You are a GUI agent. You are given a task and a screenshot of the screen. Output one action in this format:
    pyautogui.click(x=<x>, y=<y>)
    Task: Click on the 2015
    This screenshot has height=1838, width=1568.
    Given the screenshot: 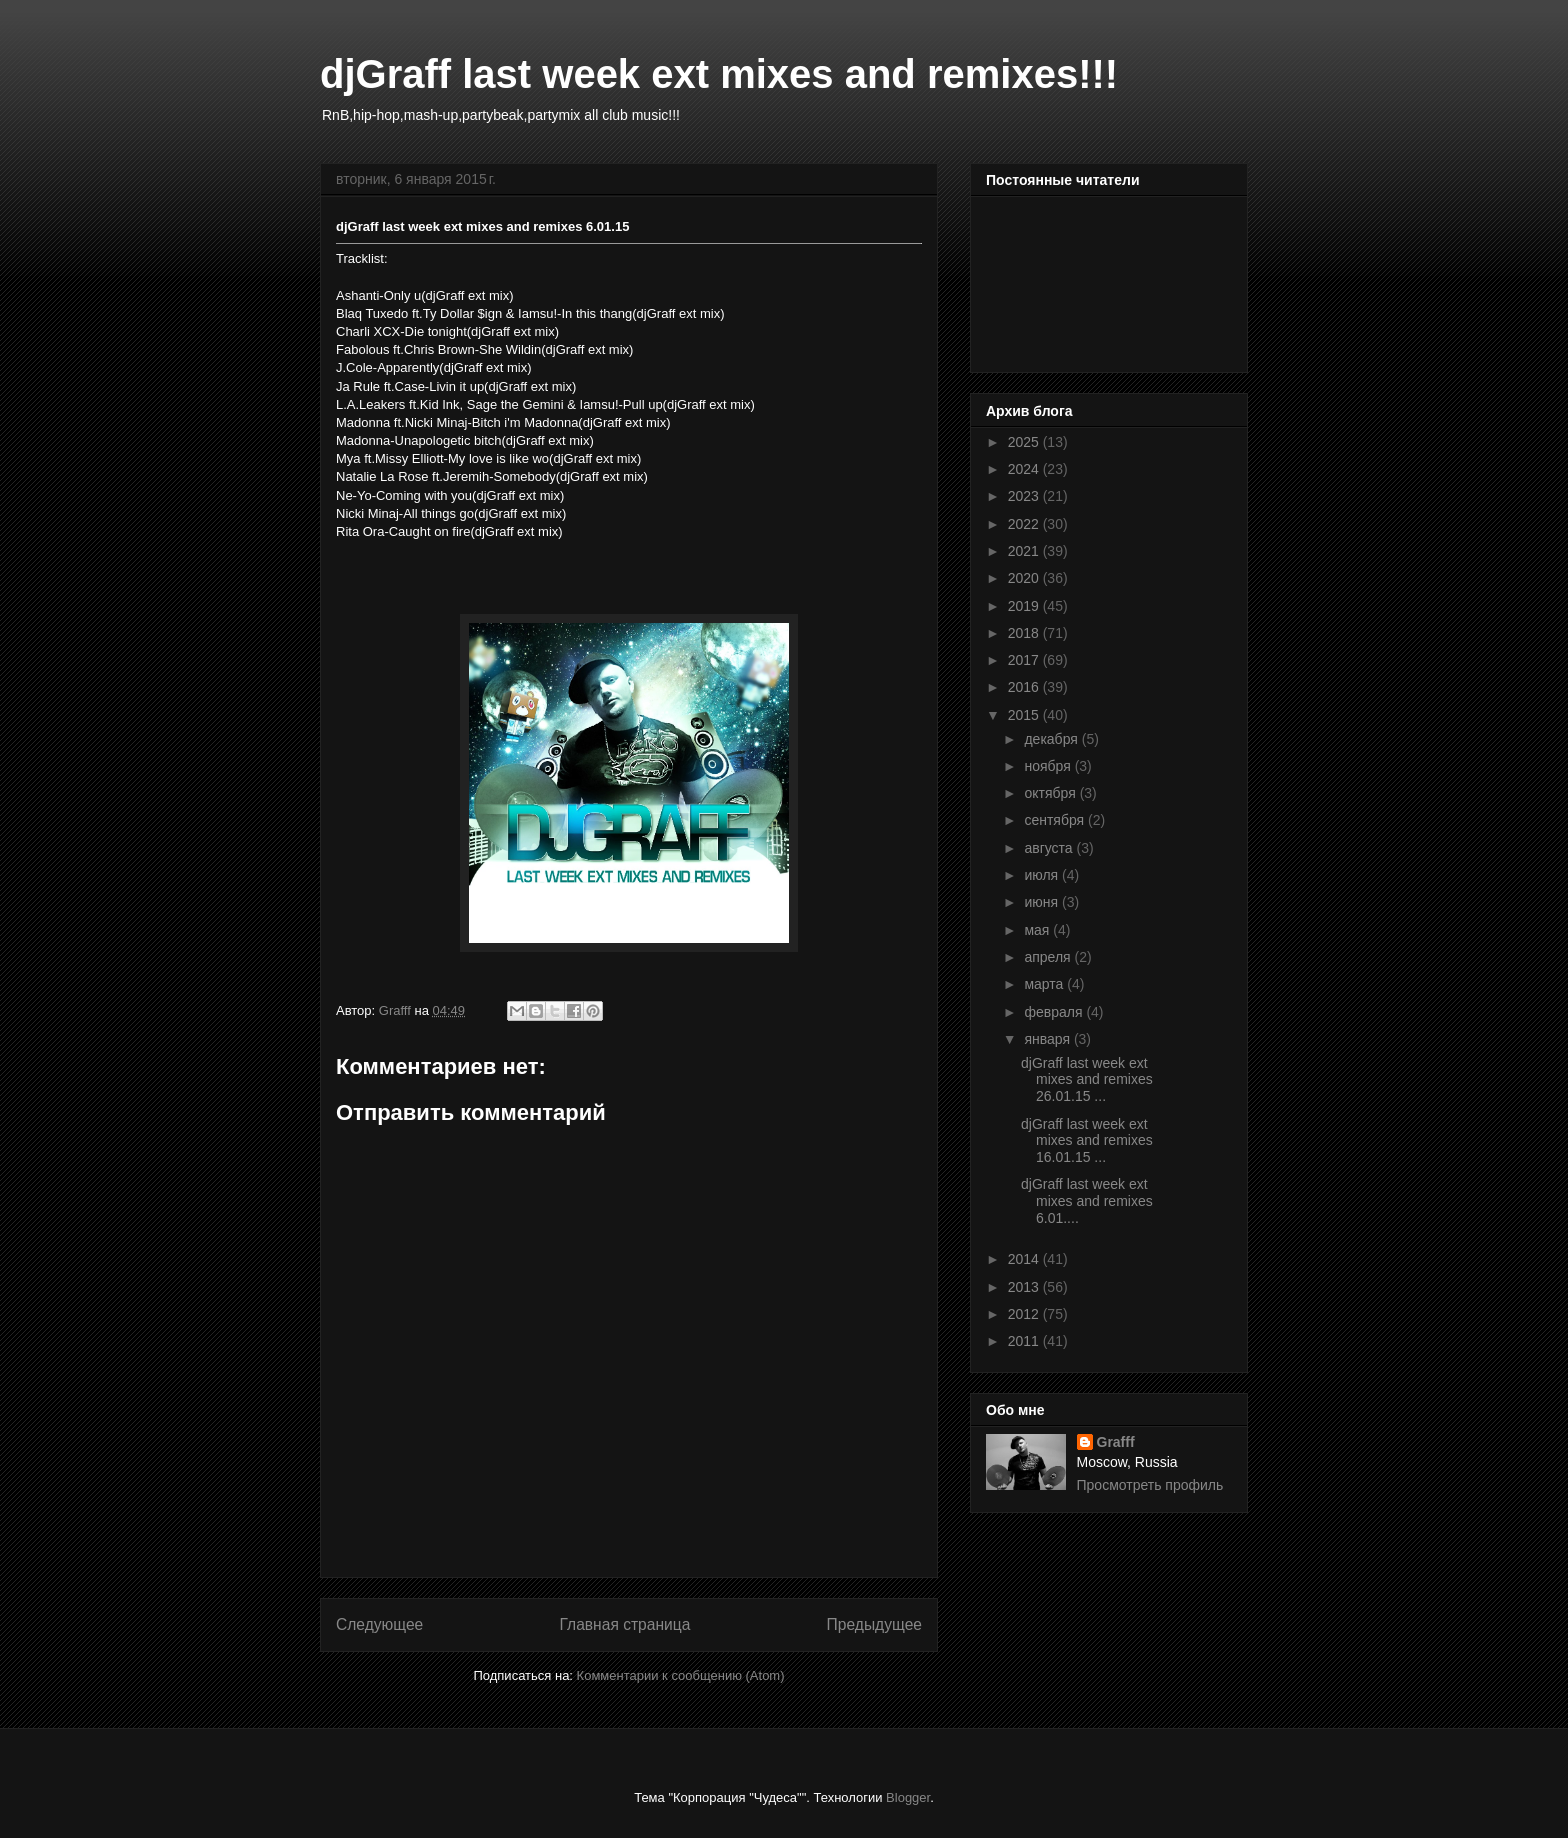 What is the action you would take?
    pyautogui.click(x=1025, y=715)
    